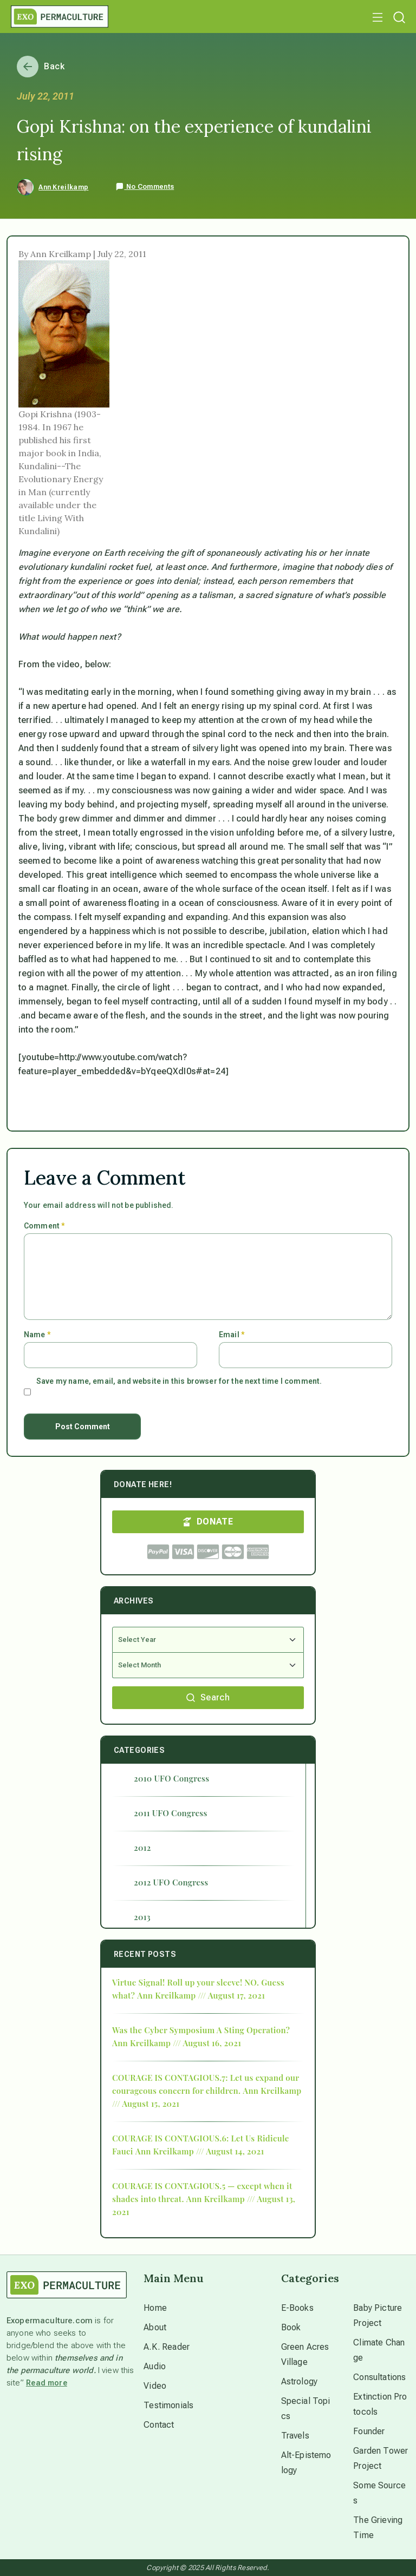  I want to click on Search, so click(208, 1697).